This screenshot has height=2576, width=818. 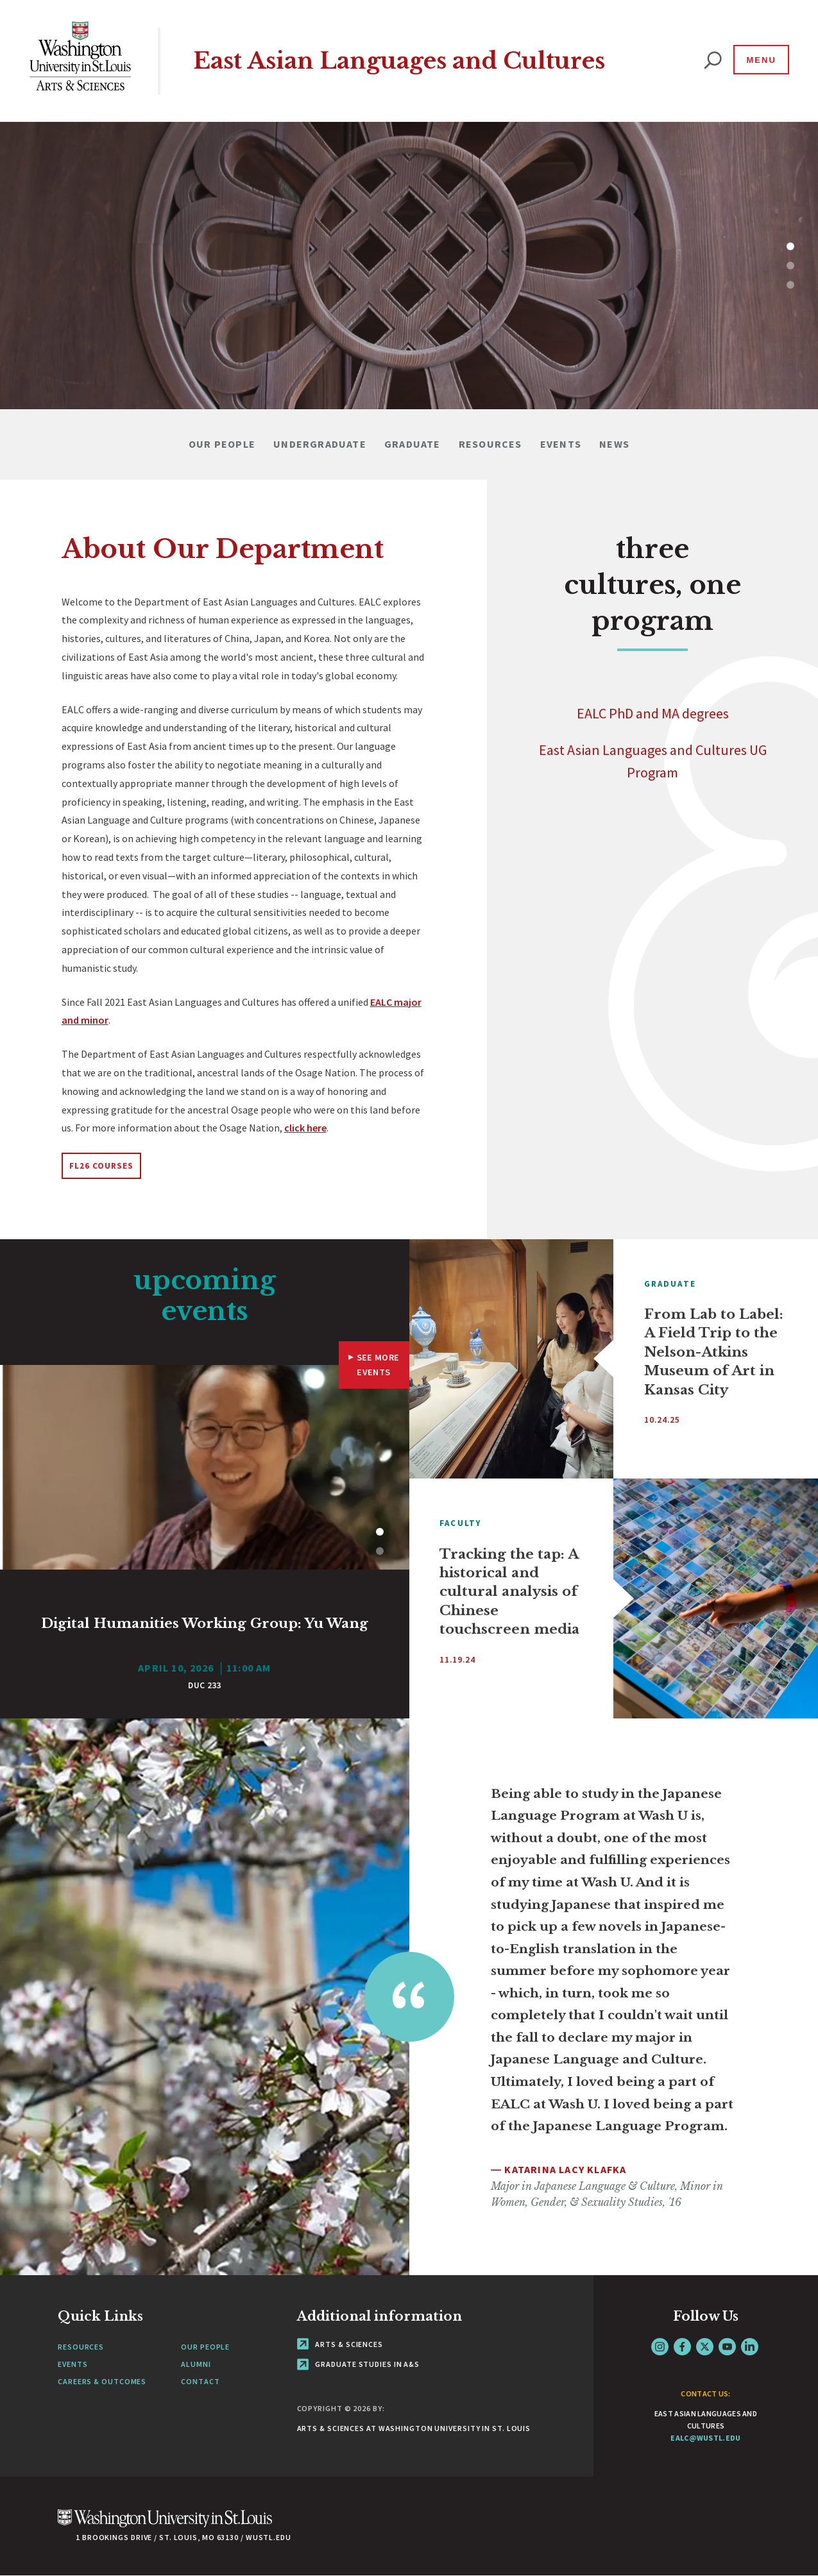 I want to click on [tabpanel], so click(x=409, y=265).